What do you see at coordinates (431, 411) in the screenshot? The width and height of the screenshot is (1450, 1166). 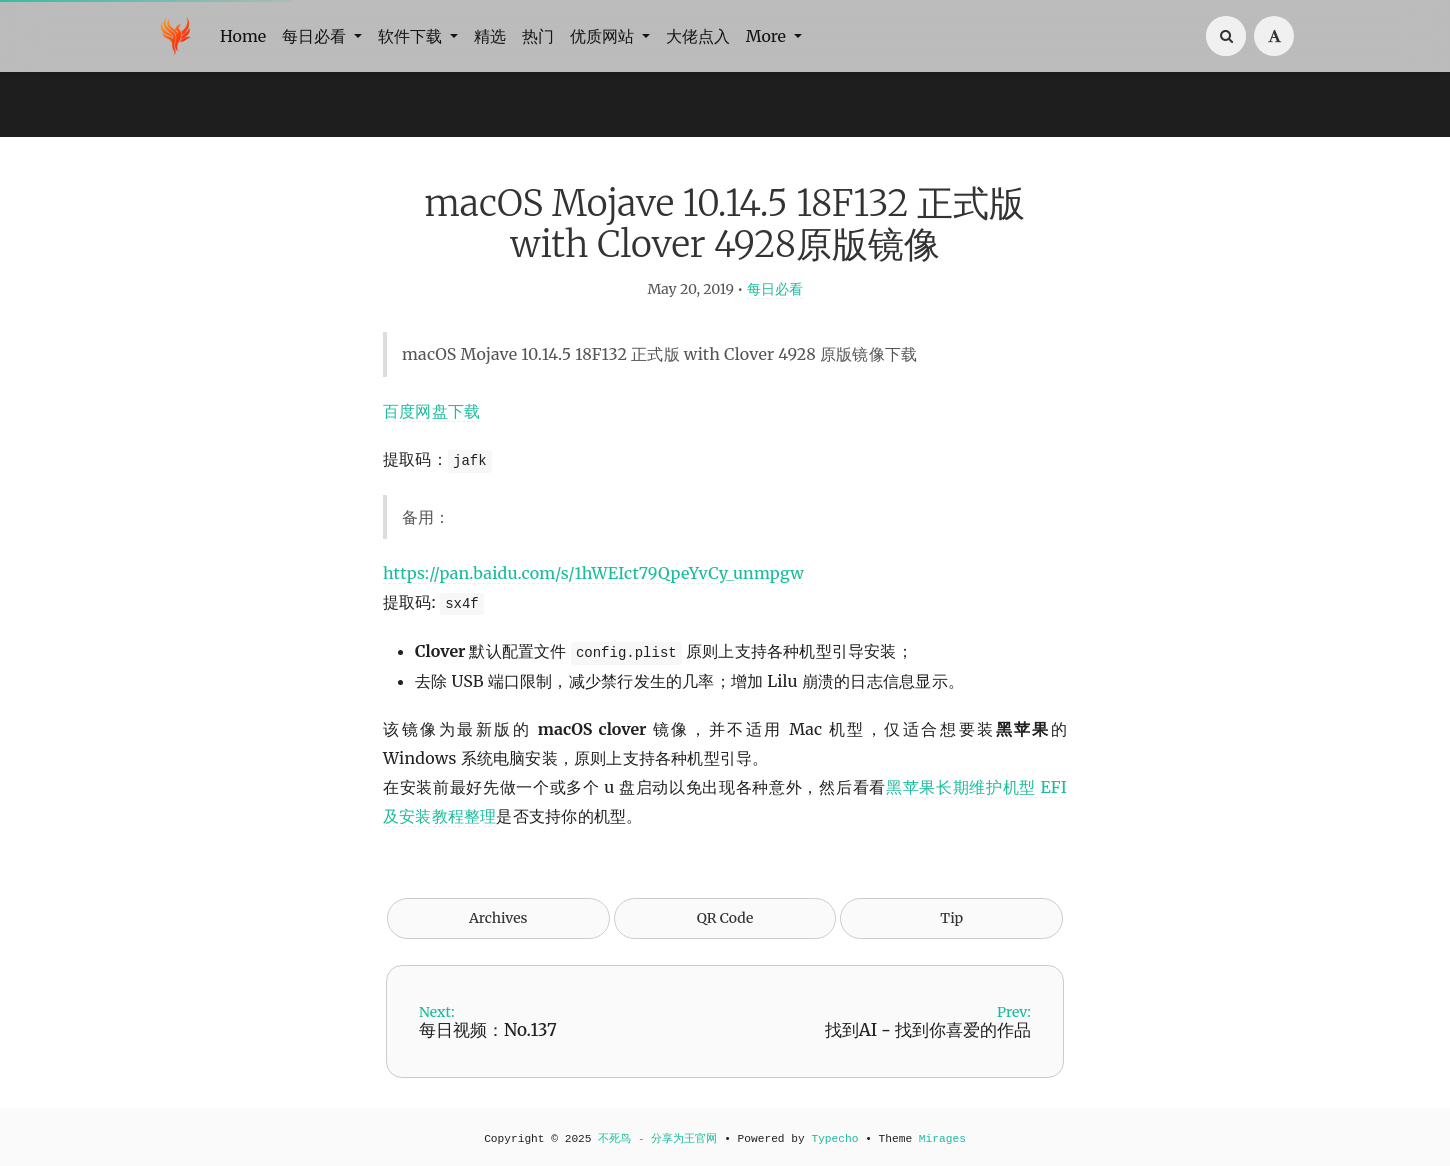 I see `百度网盘下载` at bounding box center [431, 411].